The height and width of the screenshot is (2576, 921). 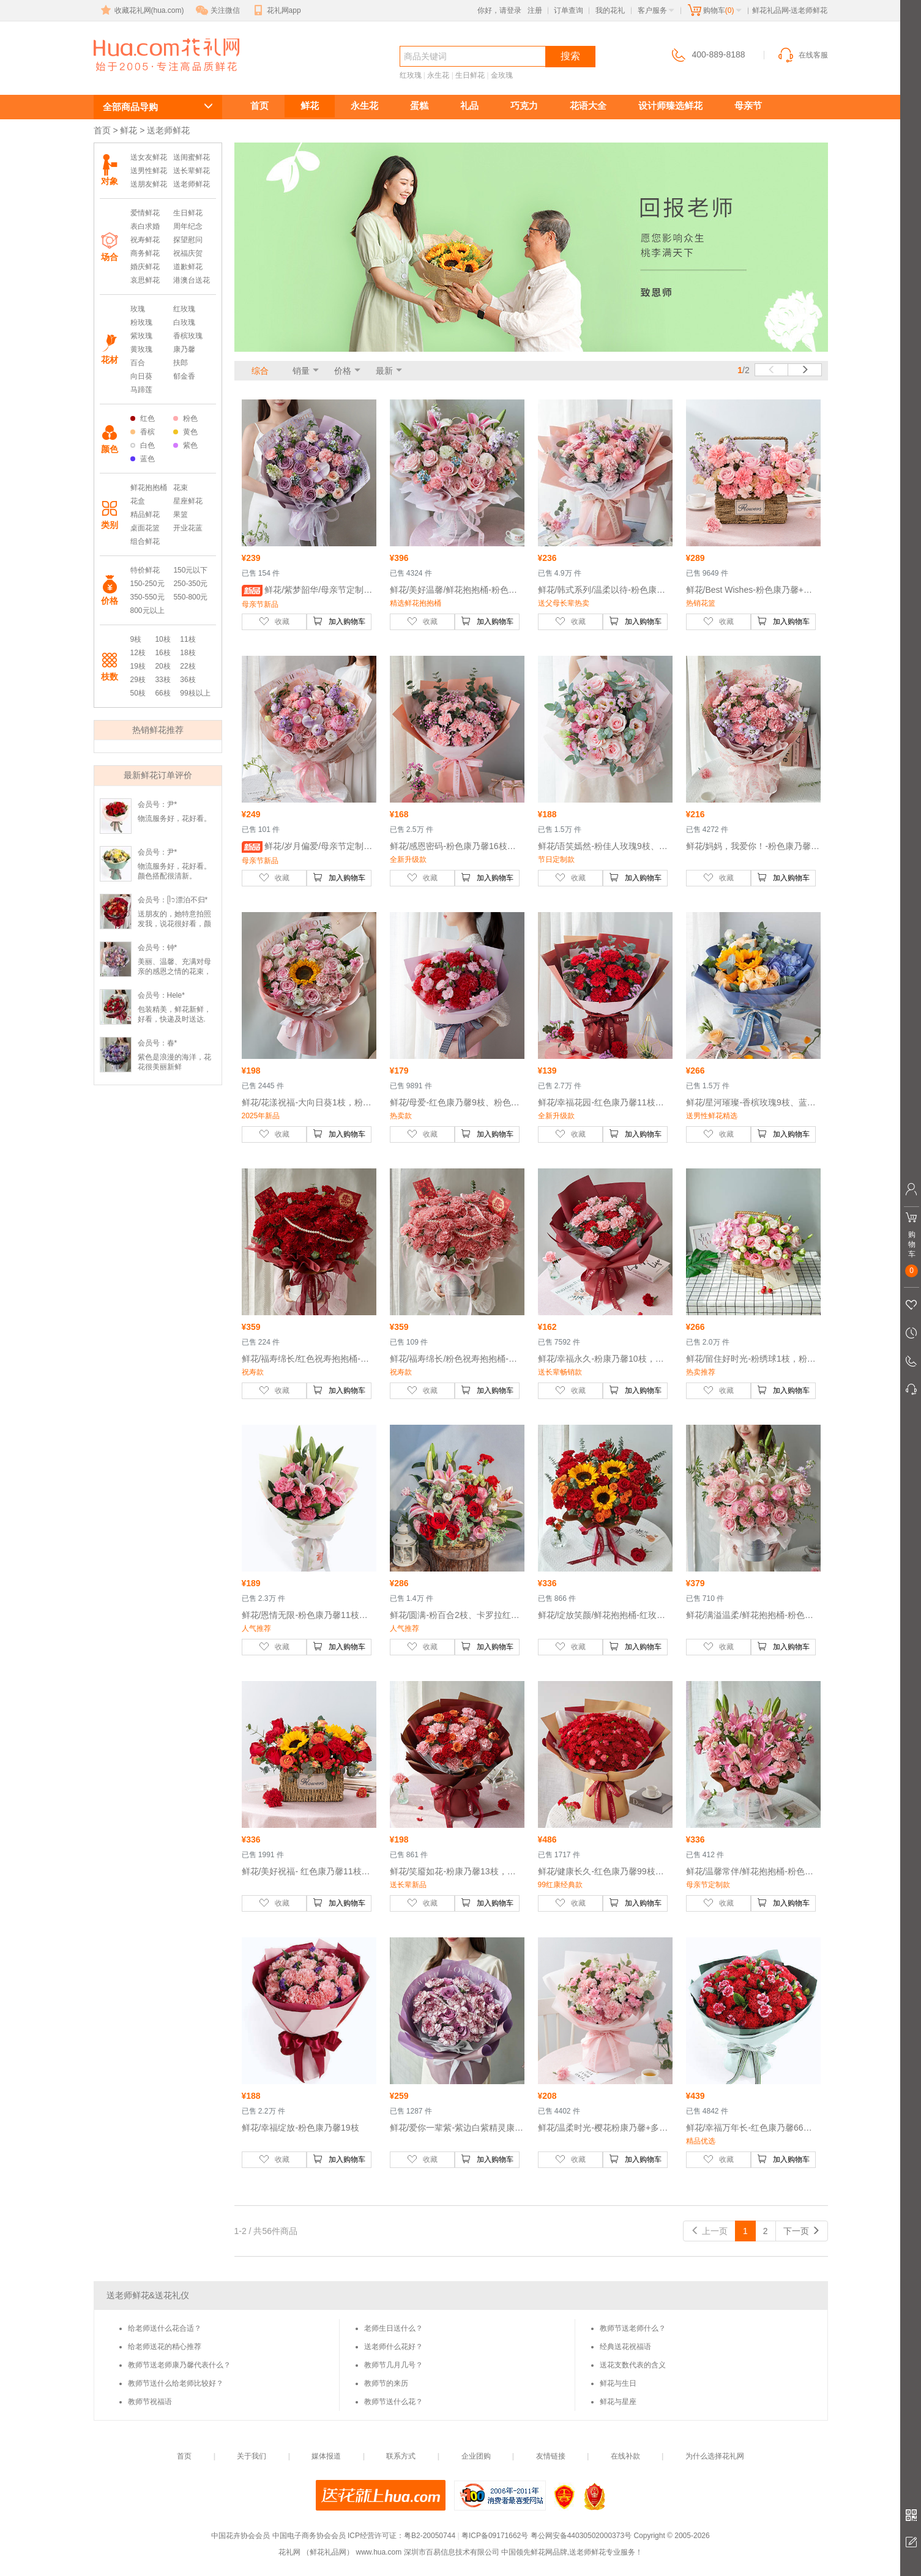 What do you see at coordinates (393, 2401) in the screenshot?
I see `教师节送什么花？` at bounding box center [393, 2401].